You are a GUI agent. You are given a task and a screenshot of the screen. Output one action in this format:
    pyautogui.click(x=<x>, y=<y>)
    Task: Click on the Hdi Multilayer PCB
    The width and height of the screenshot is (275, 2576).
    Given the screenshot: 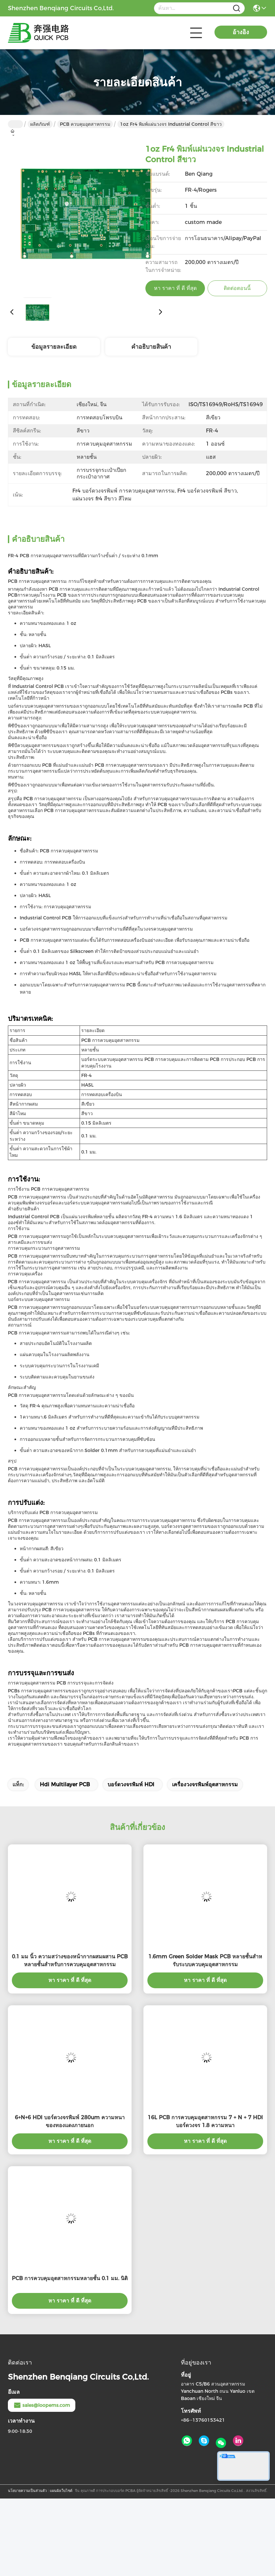 What is the action you would take?
    pyautogui.click(x=65, y=1784)
    